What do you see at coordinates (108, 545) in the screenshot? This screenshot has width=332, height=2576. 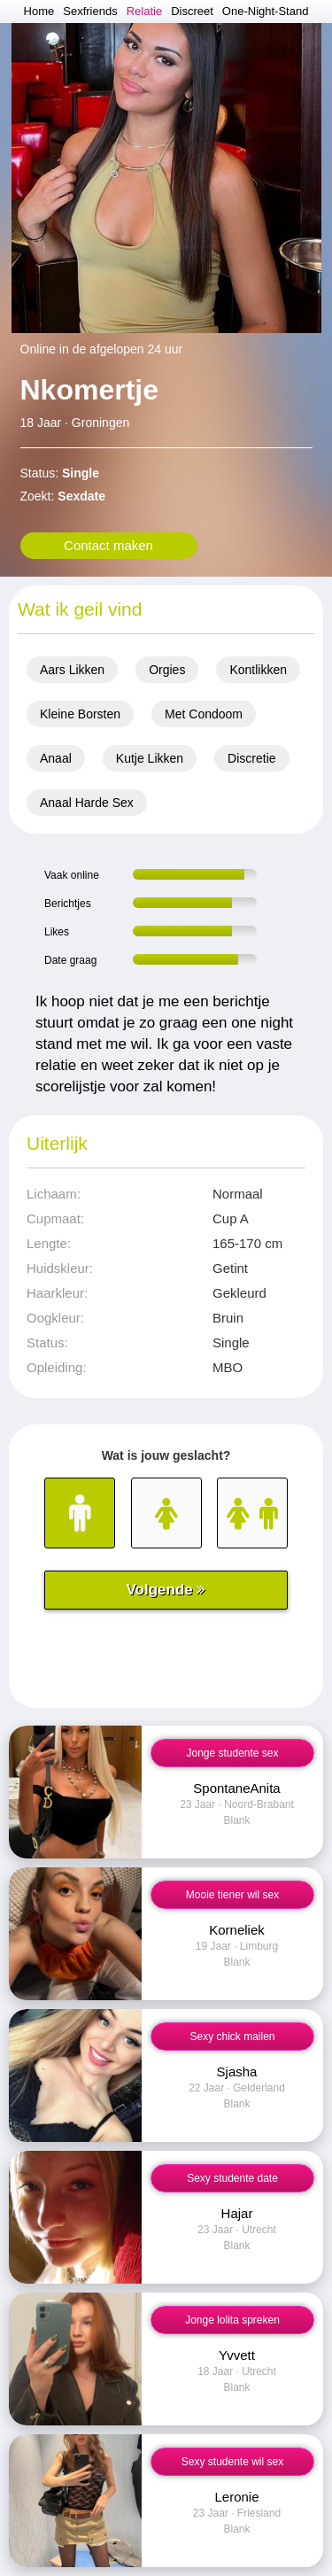 I see `Contact maken` at bounding box center [108, 545].